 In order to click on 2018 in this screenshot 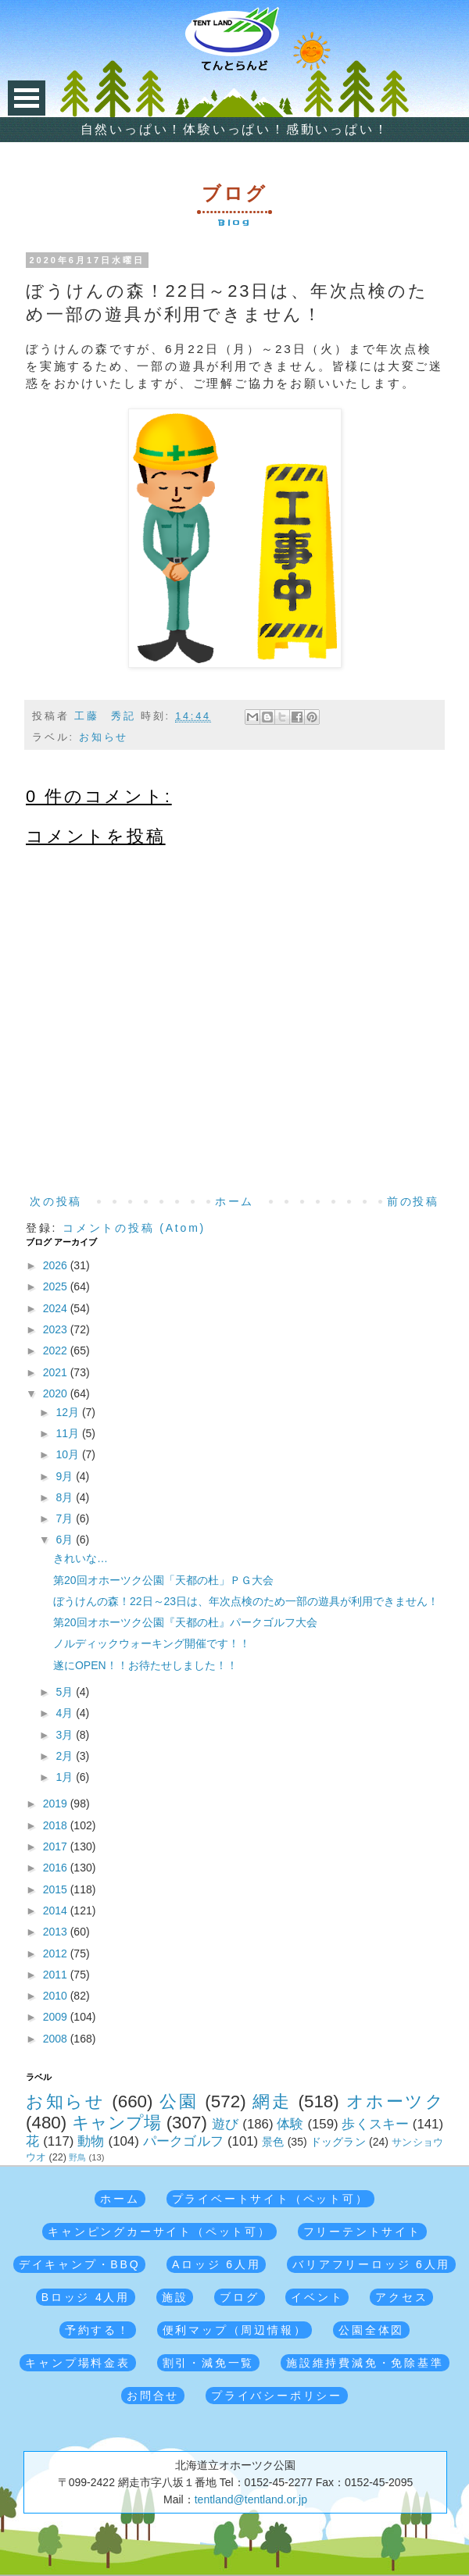, I will do `click(56, 1825)`.